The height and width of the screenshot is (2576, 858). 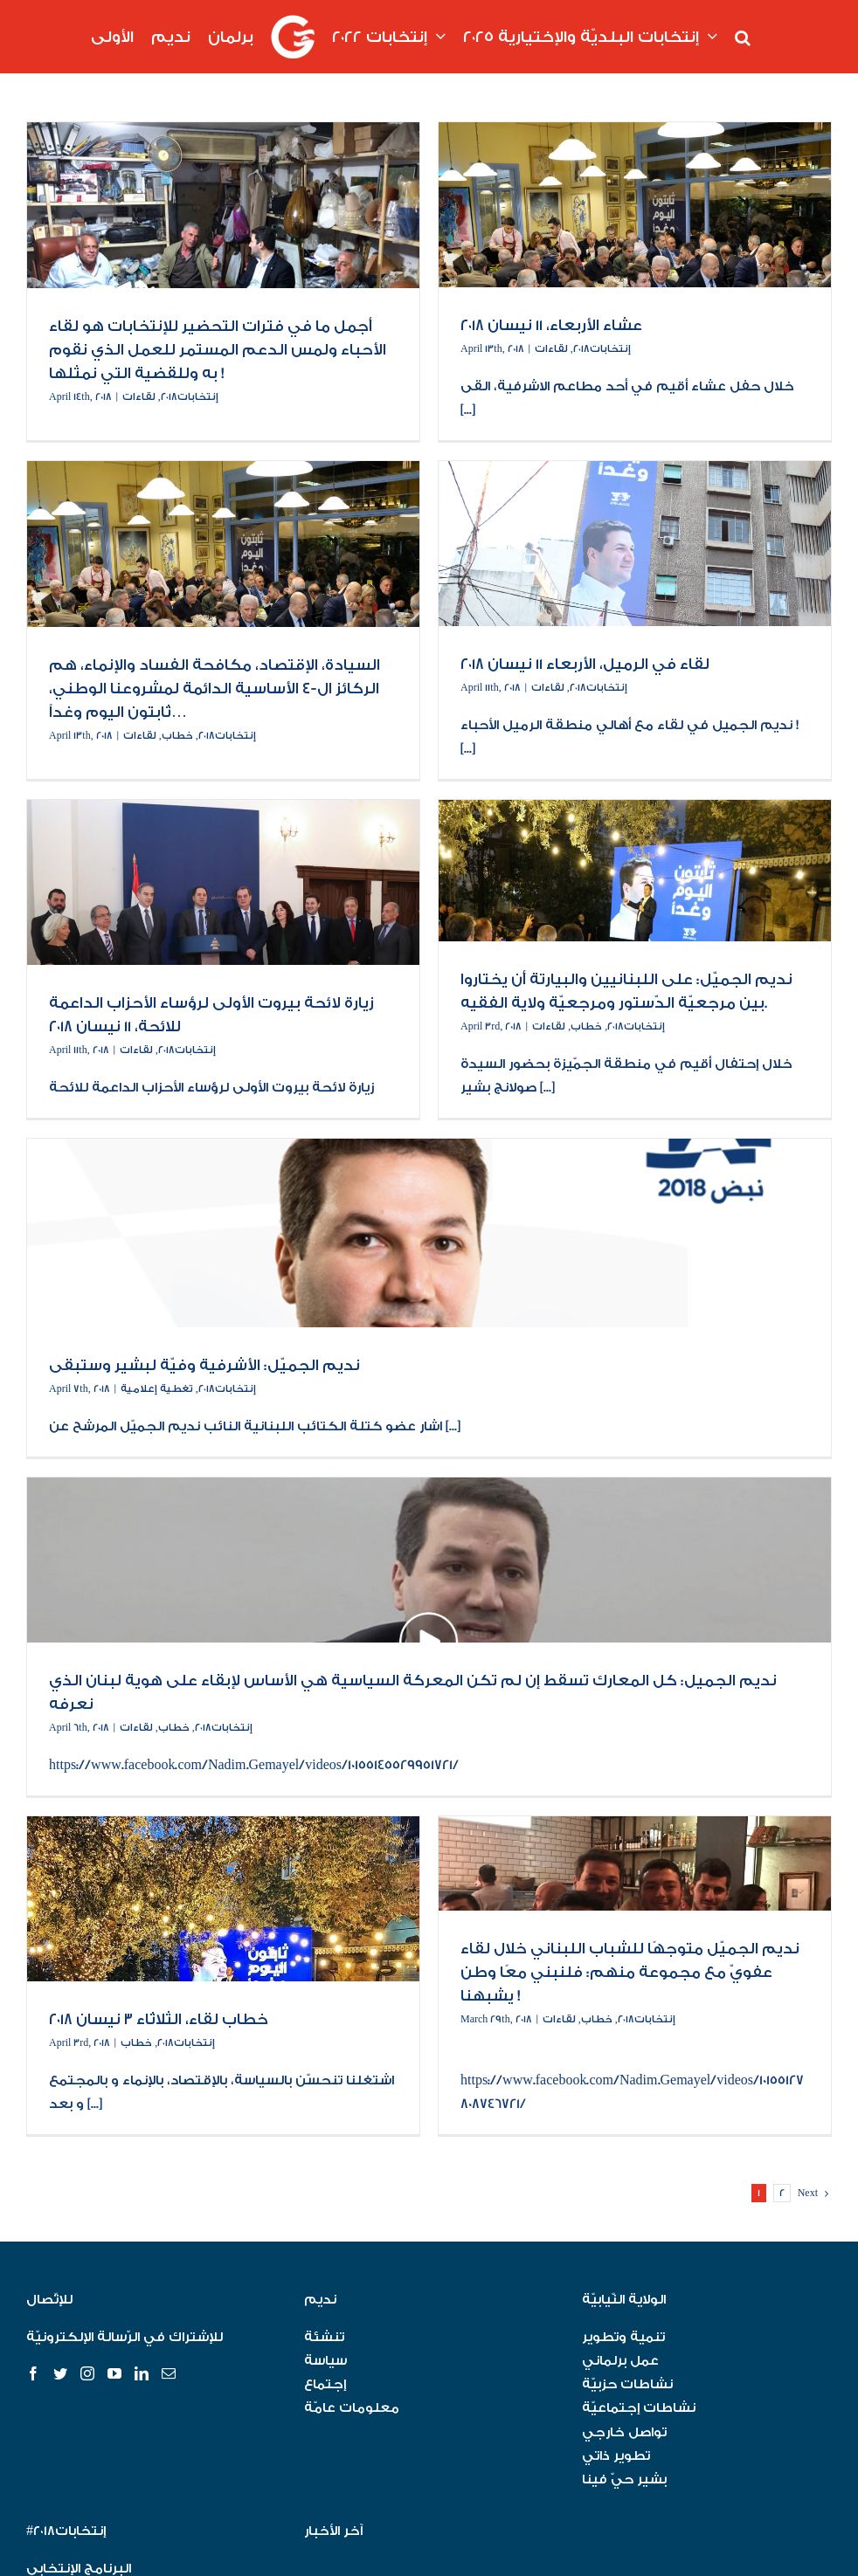 What do you see at coordinates (551, 325) in the screenshot?
I see `عشاء الأربعاء، ١١ نيسان ٢٠١٨` at bounding box center [551, 325].